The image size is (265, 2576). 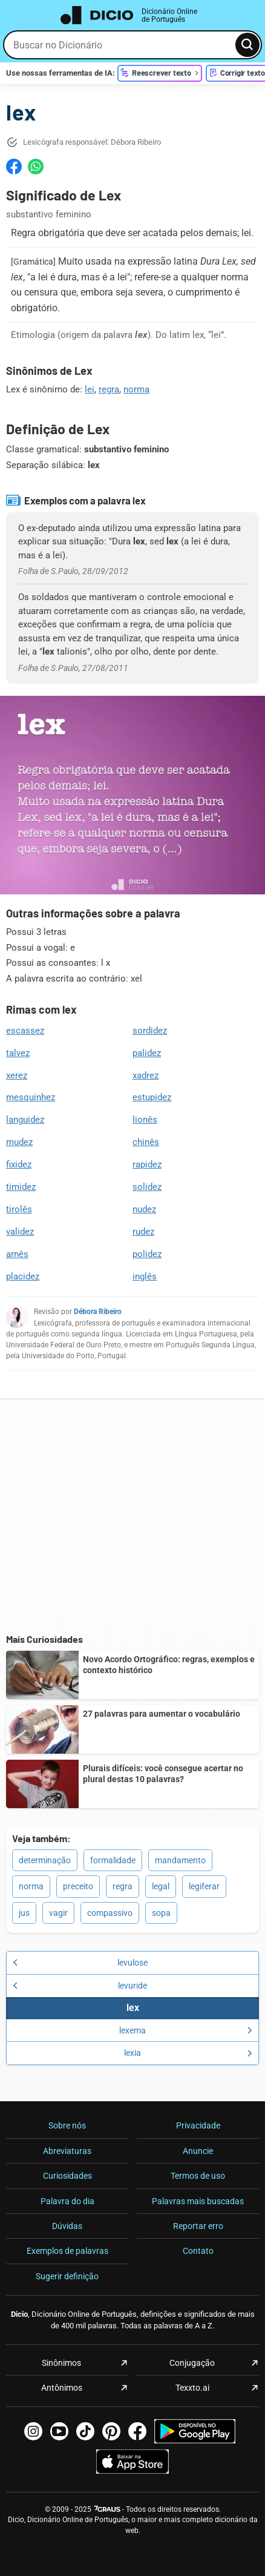 I want to click on Privacidade, so click(x=198, y=2125).